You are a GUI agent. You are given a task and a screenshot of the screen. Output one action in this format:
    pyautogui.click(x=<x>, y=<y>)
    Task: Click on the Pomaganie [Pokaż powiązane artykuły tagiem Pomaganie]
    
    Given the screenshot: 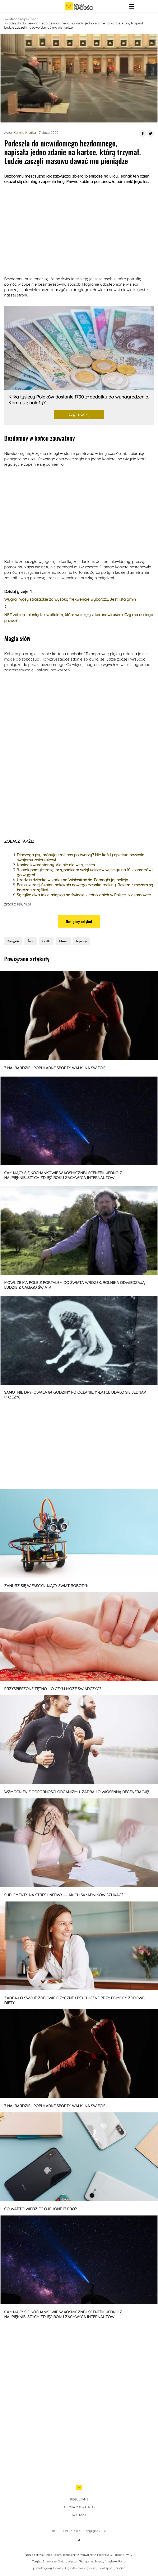 What is the action you would take?
    pyautogui.click(x=13, y=941)
    